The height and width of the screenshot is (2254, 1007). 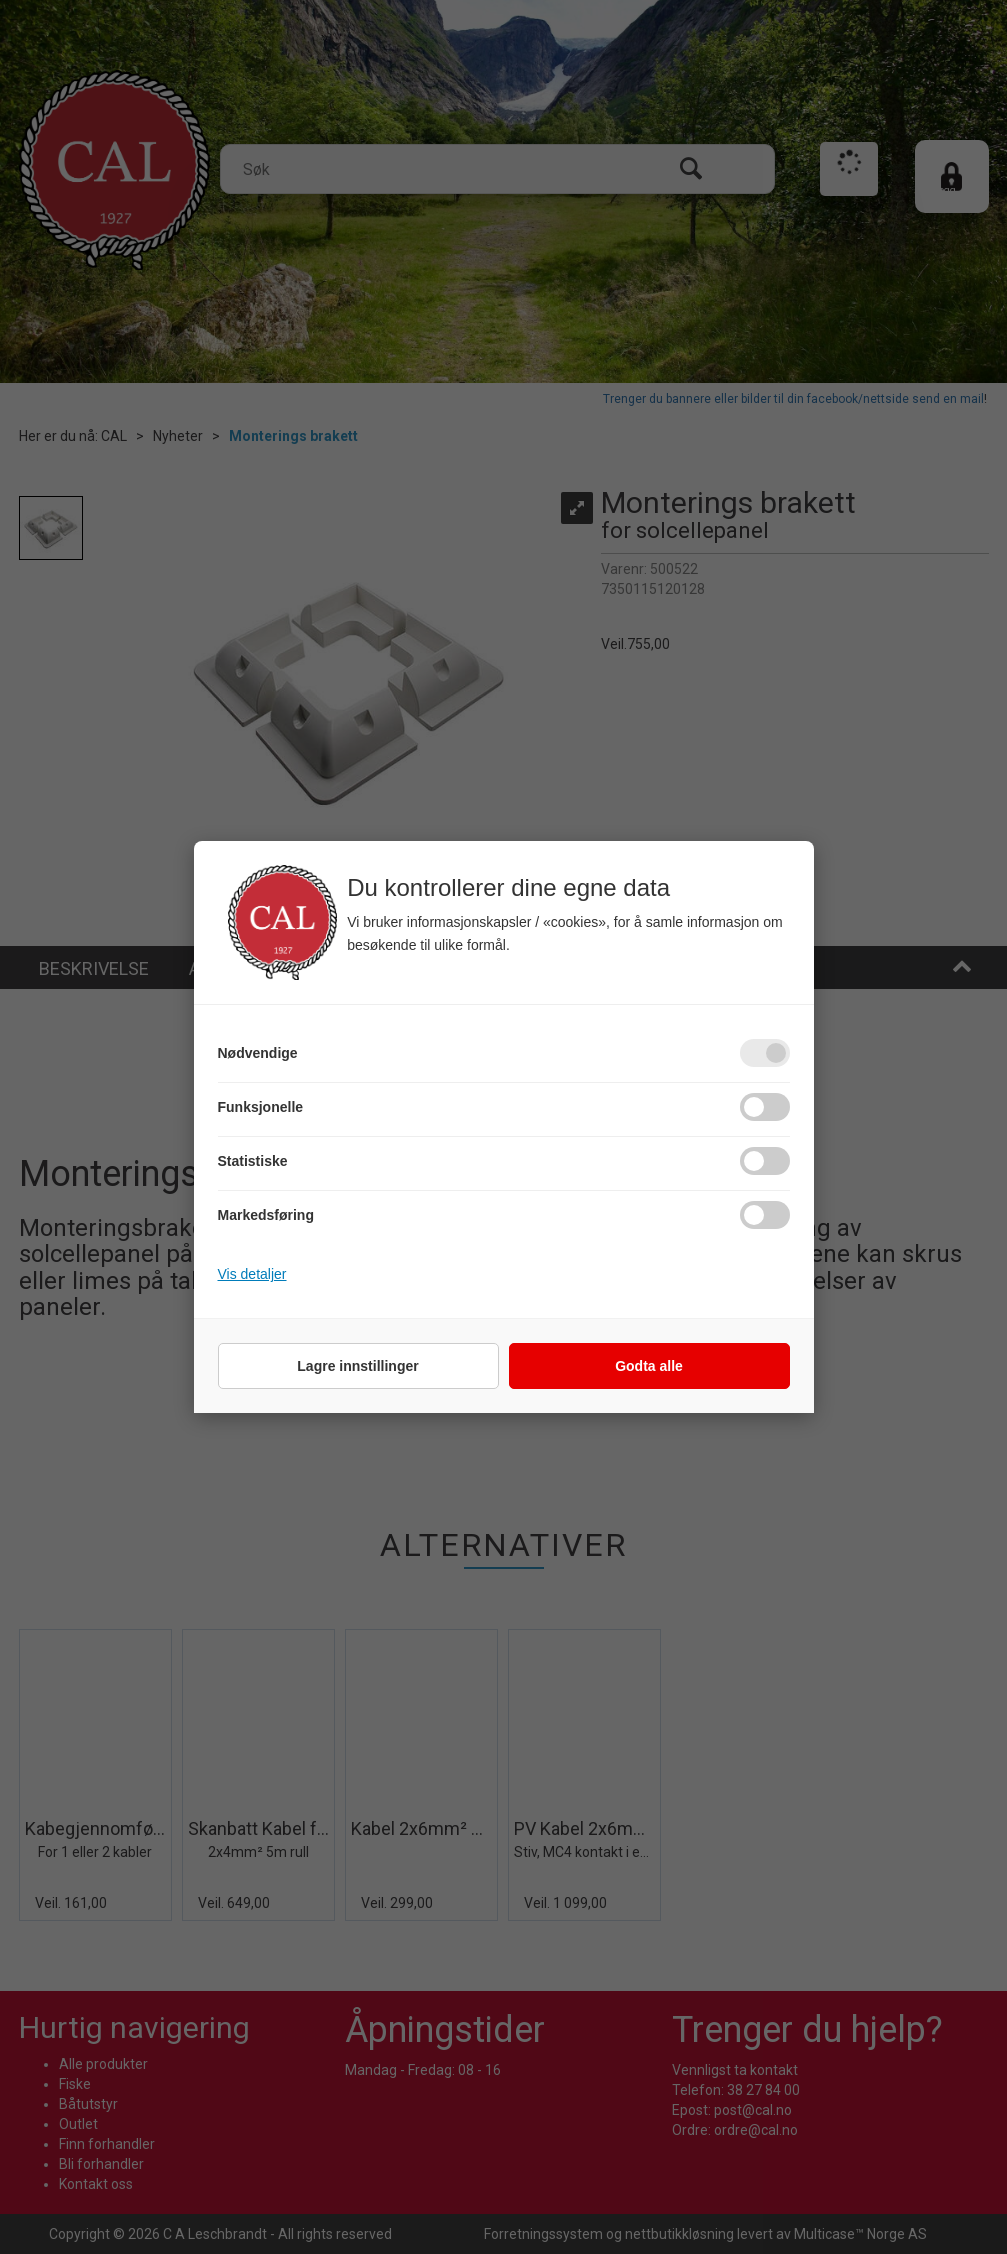 What do you see at coordinates (357, 1366) in the screenshot?
I see `Lagre innstillinger` at bounding box center [357, 1366].